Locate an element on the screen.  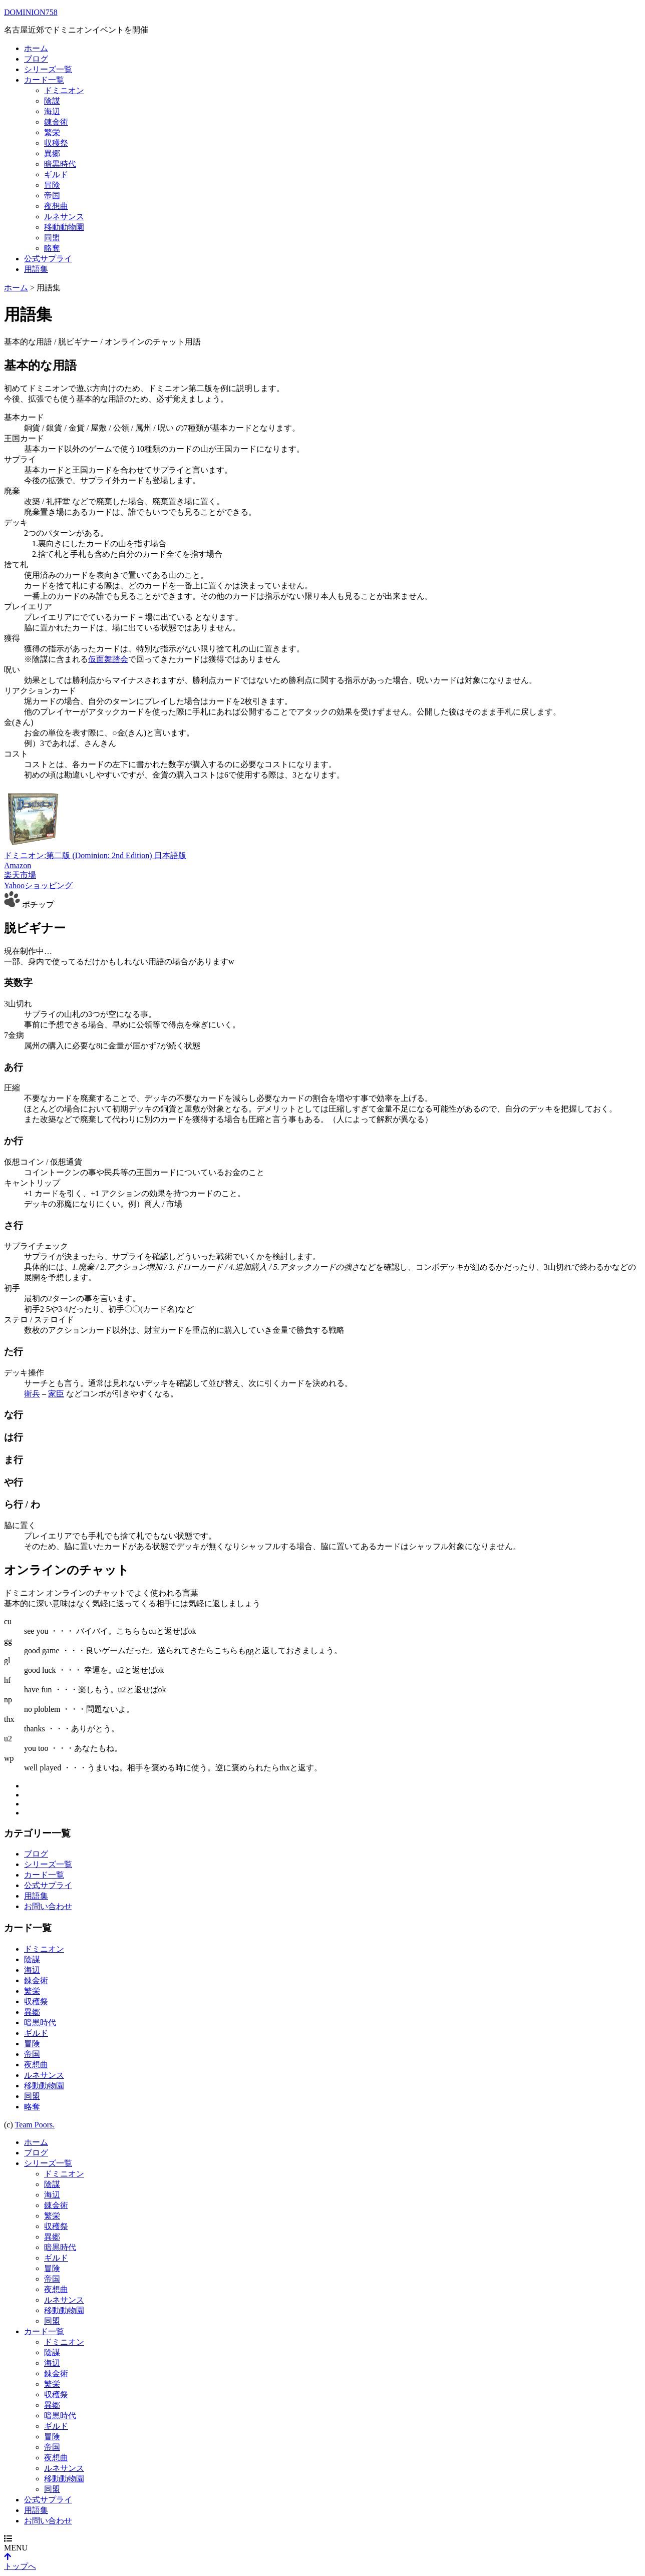
Team Poors. is located at coordinates (35, 2124).